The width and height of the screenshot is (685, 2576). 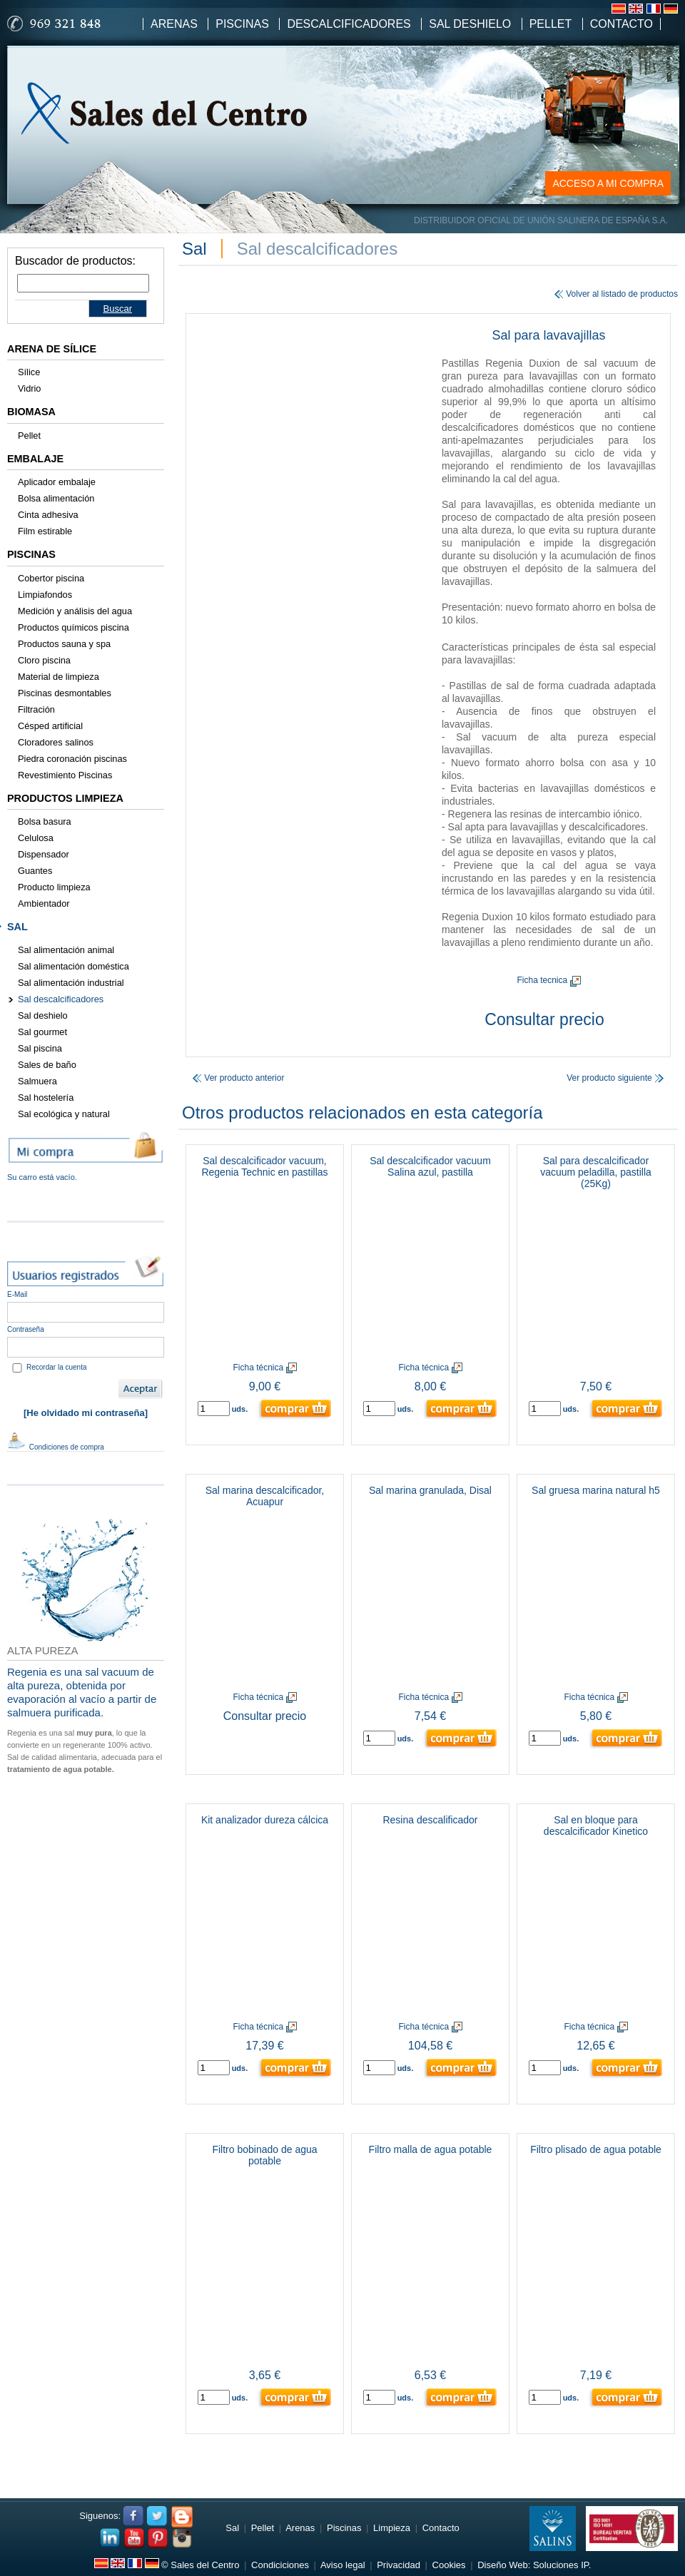 What do you see at coordinates (43, 1015) in the screenshot?
I see `Sal deshielo` at bounding box center [43, 1015].